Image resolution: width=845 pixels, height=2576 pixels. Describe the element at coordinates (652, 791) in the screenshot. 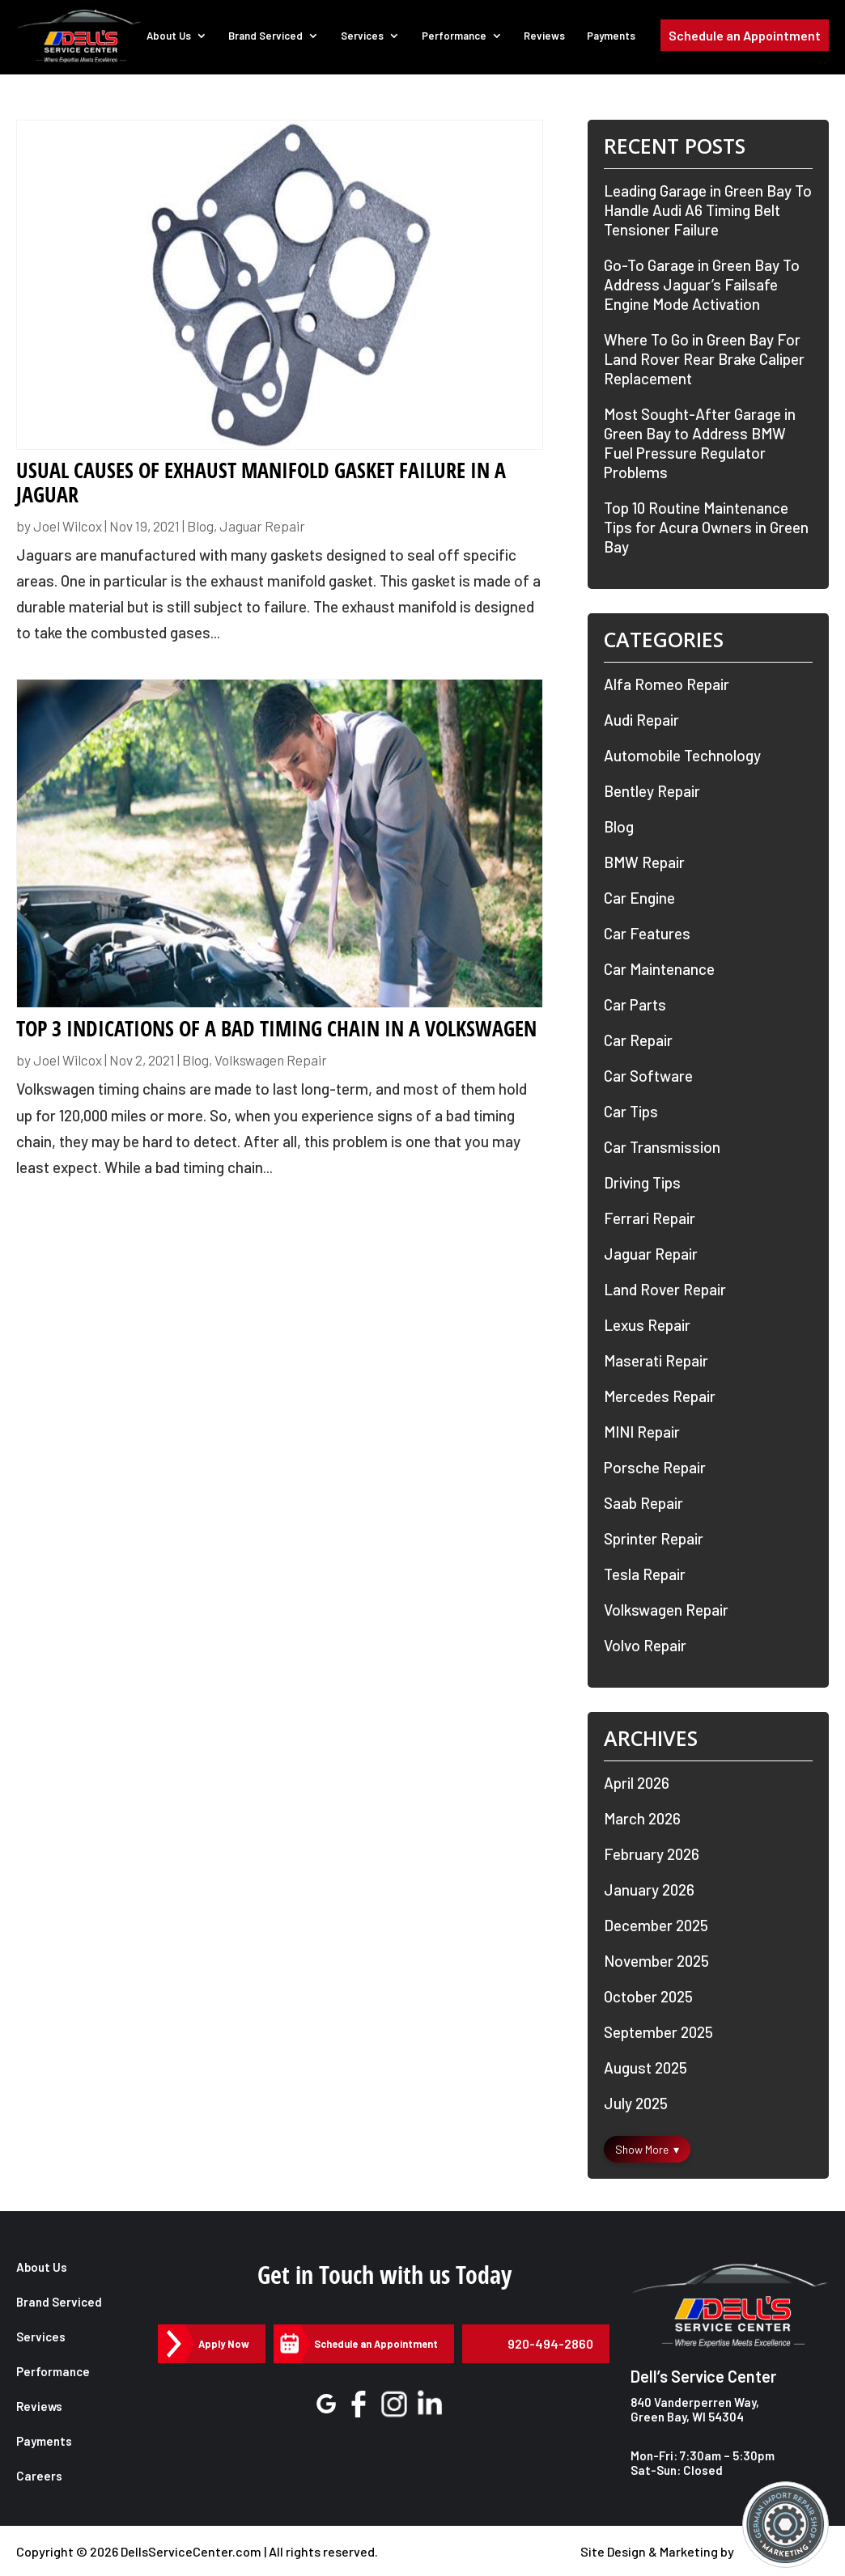

I see `Bentley Repair` at that location.